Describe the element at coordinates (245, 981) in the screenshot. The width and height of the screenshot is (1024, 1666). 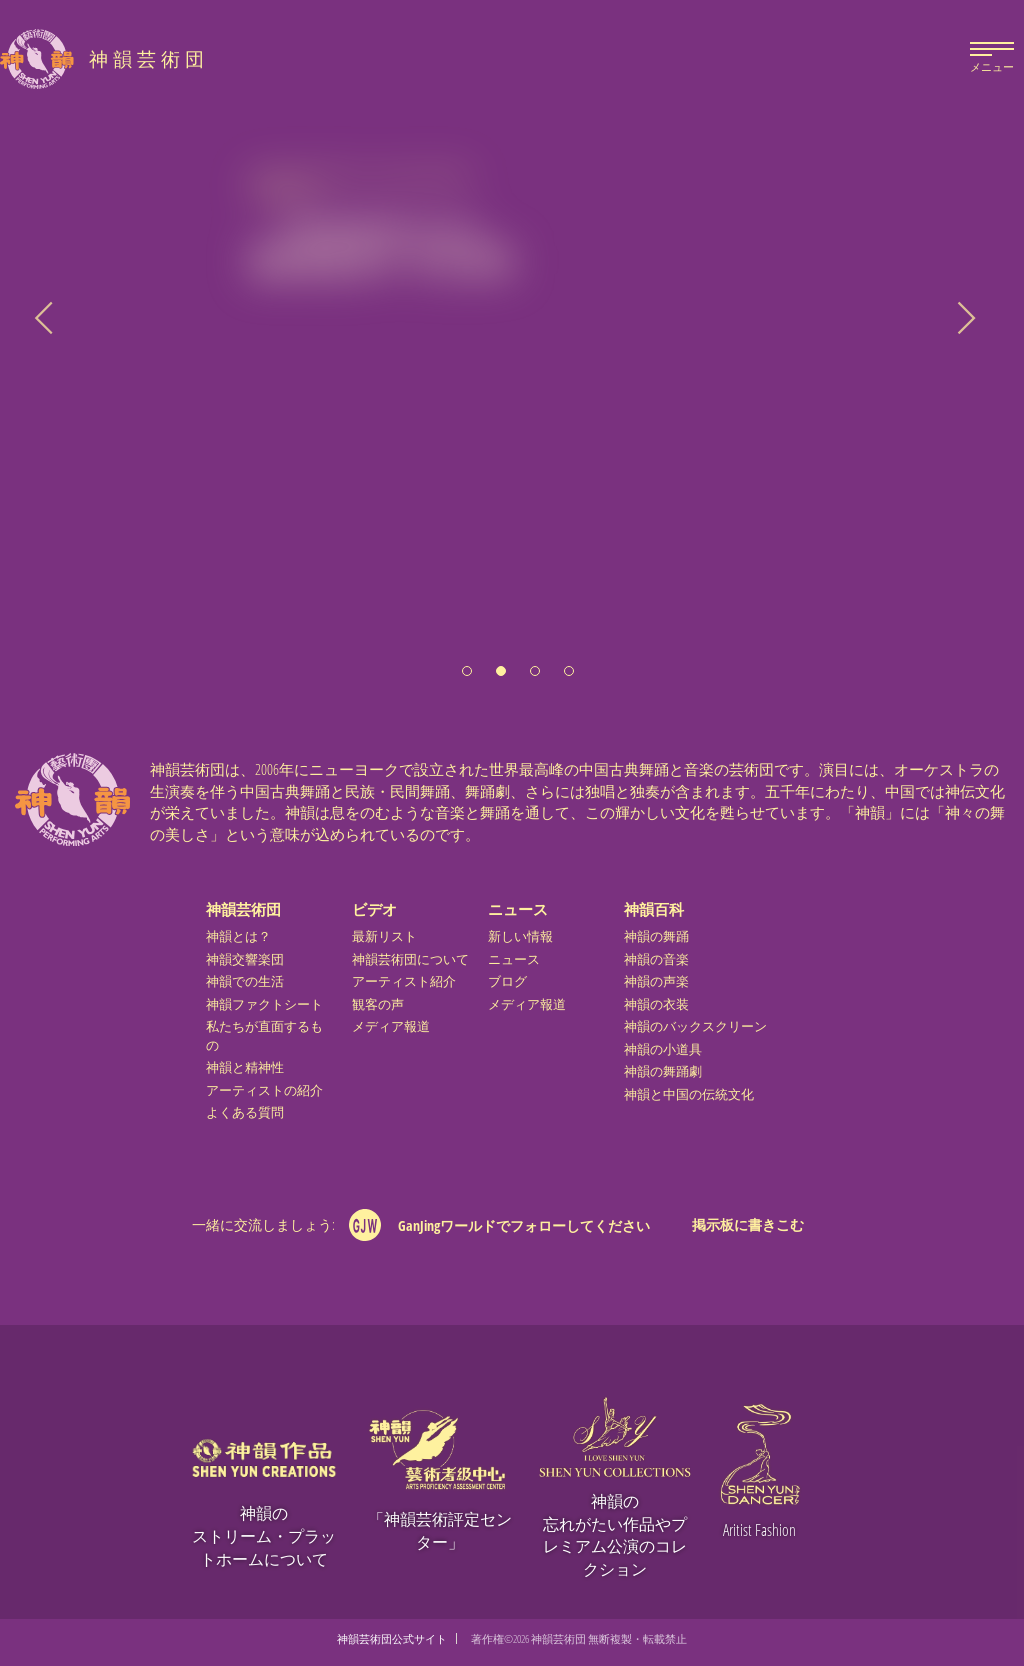
I see `神韻での生活` at that location.